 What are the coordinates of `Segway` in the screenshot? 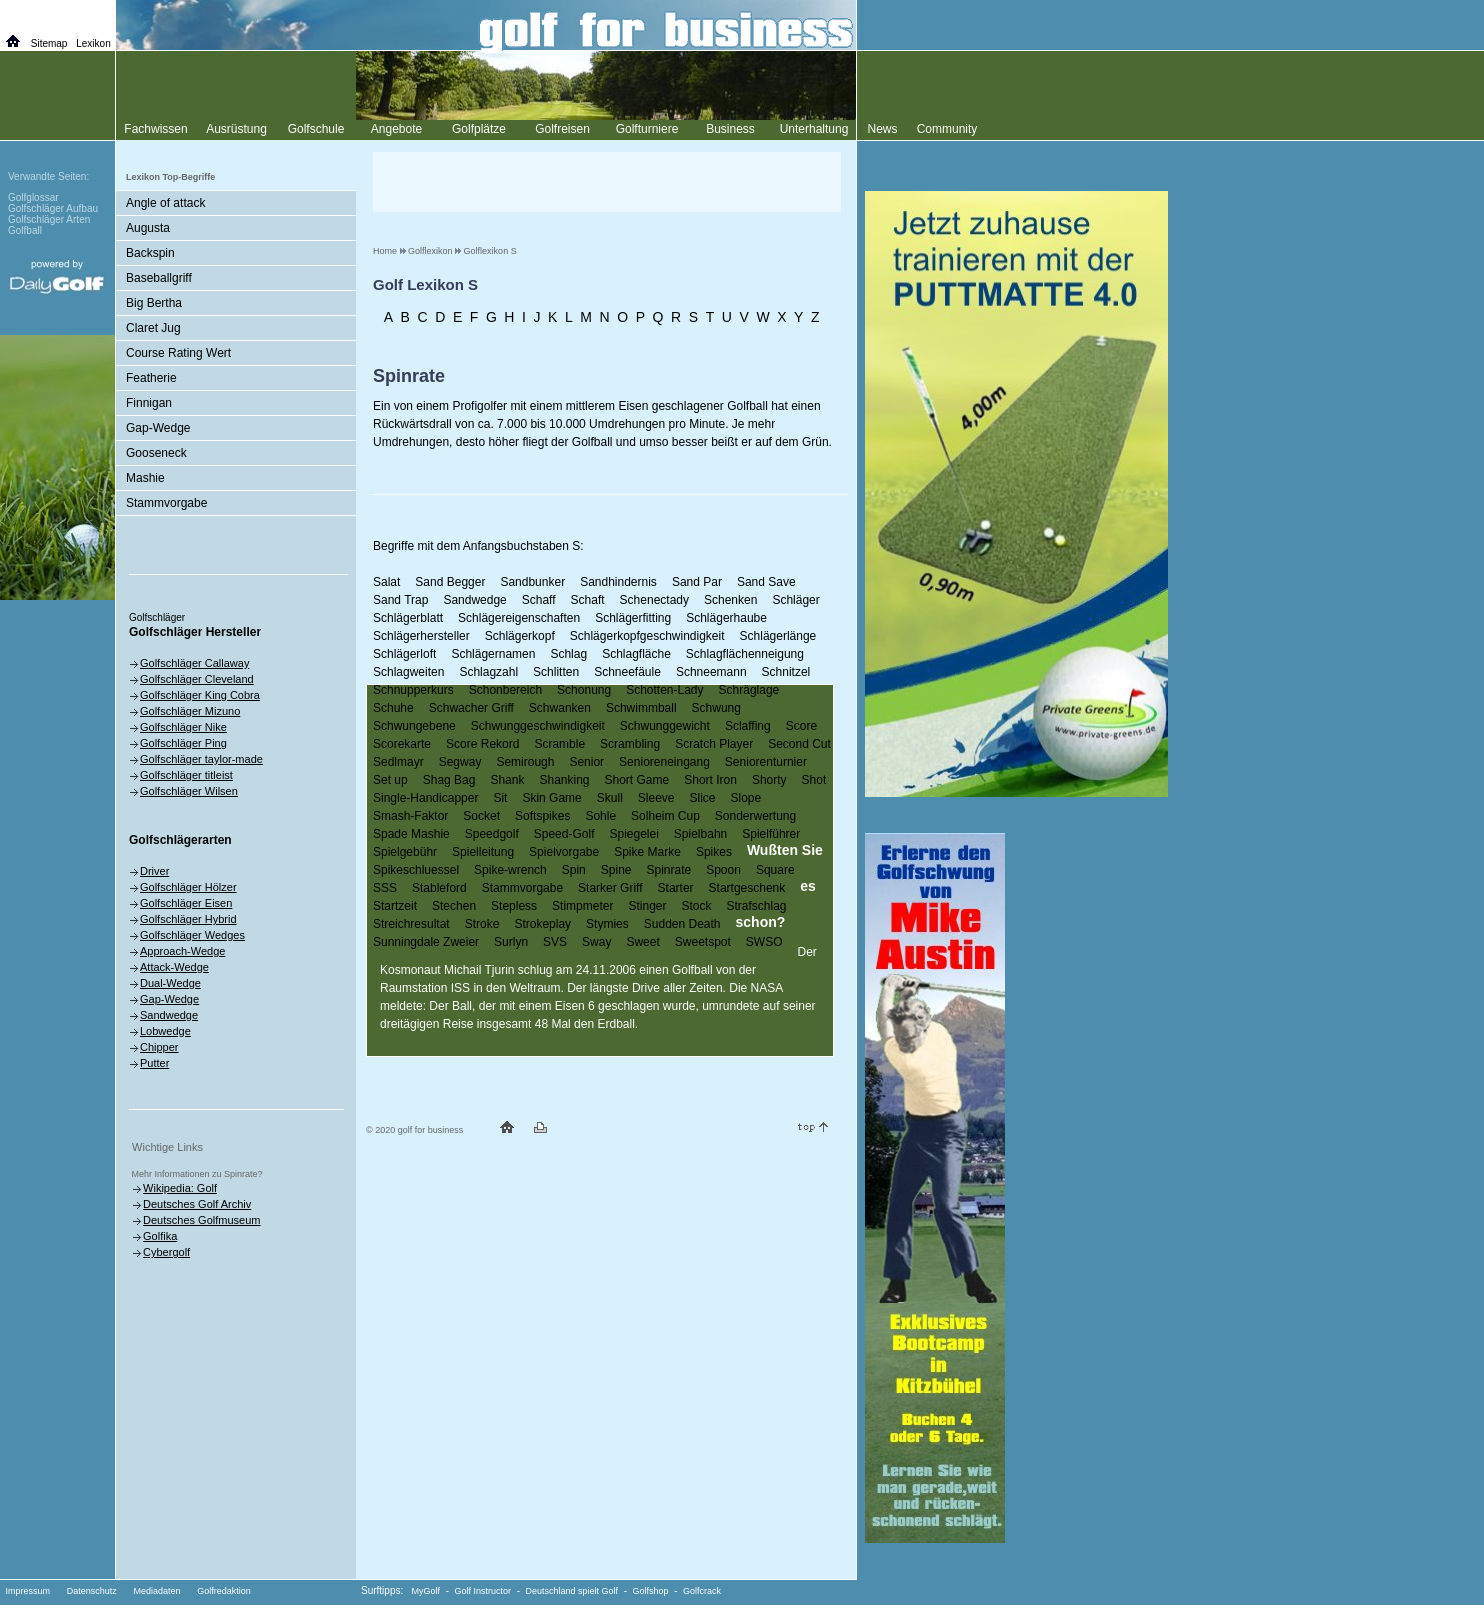 It's located at (460, 762).